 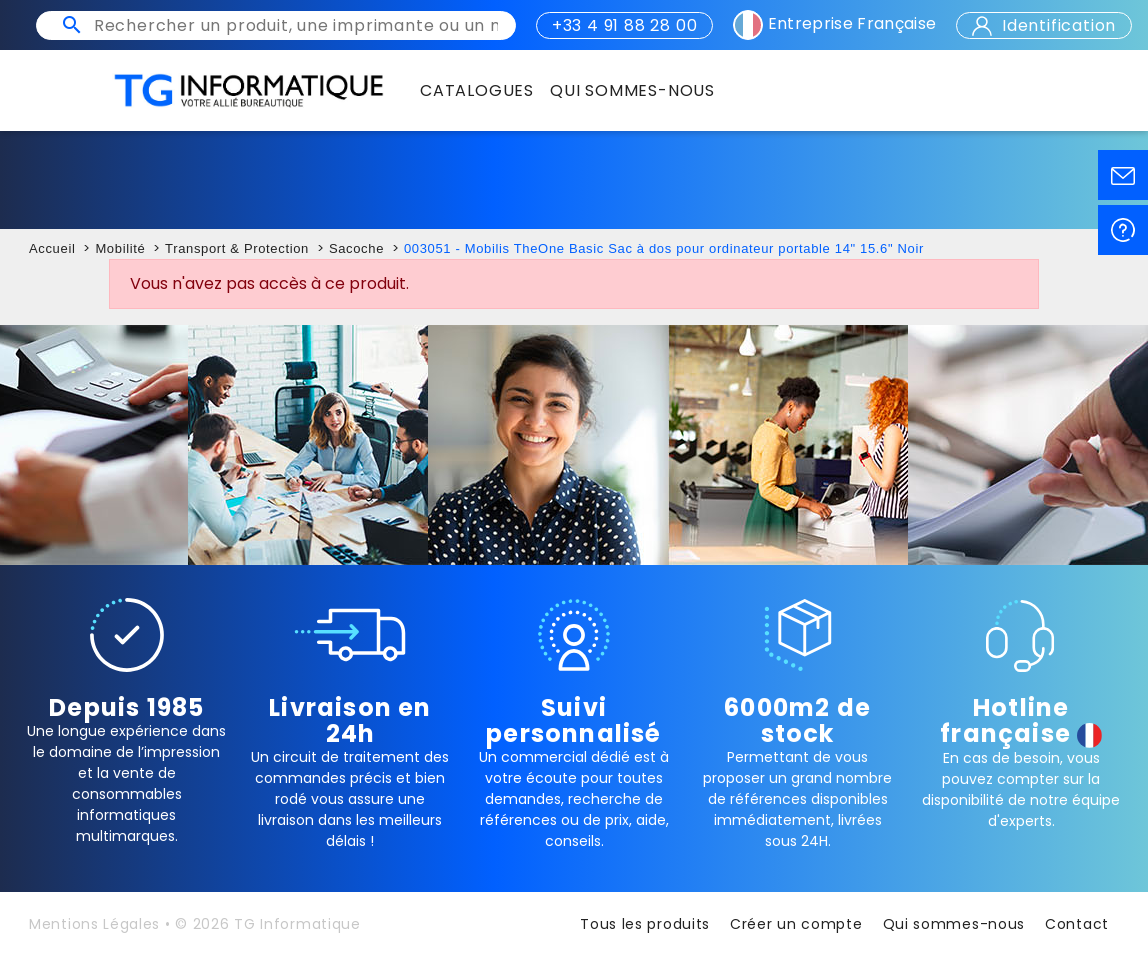 I want to click on Mentions Légales, so click(x=94, y=924).